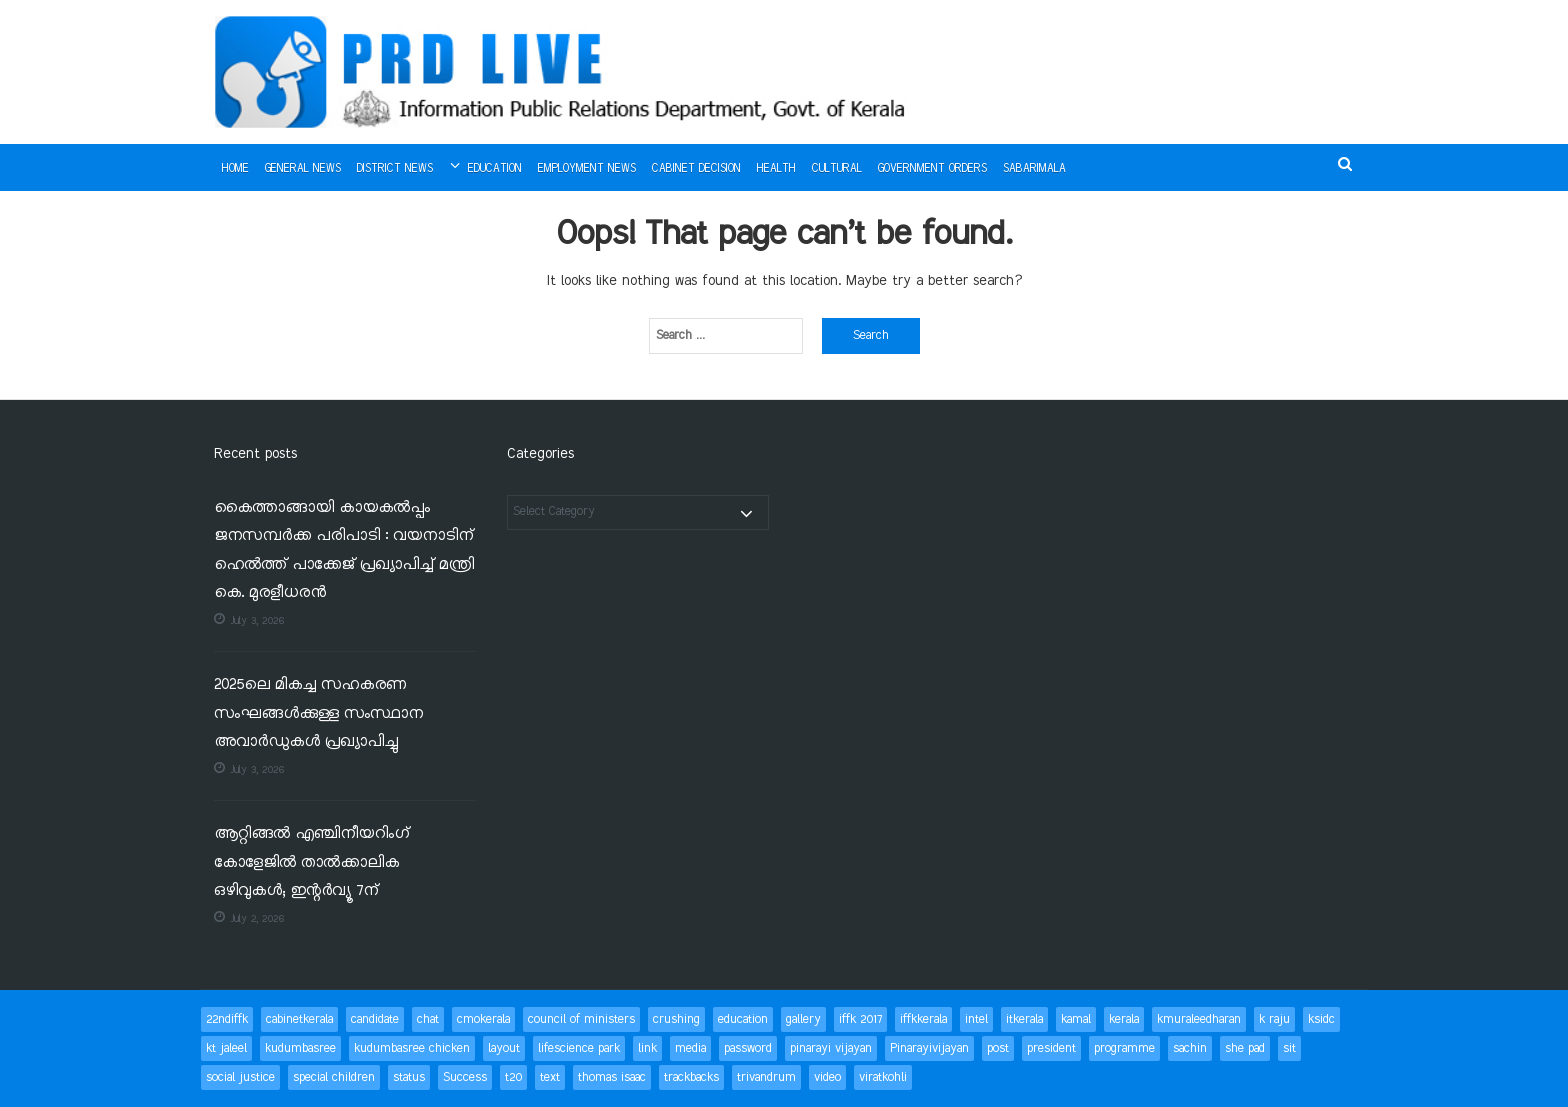  What do you see at coordinates (428, 1019) in the screenshot?
I see `chat` at bounding box center [428, 1019].